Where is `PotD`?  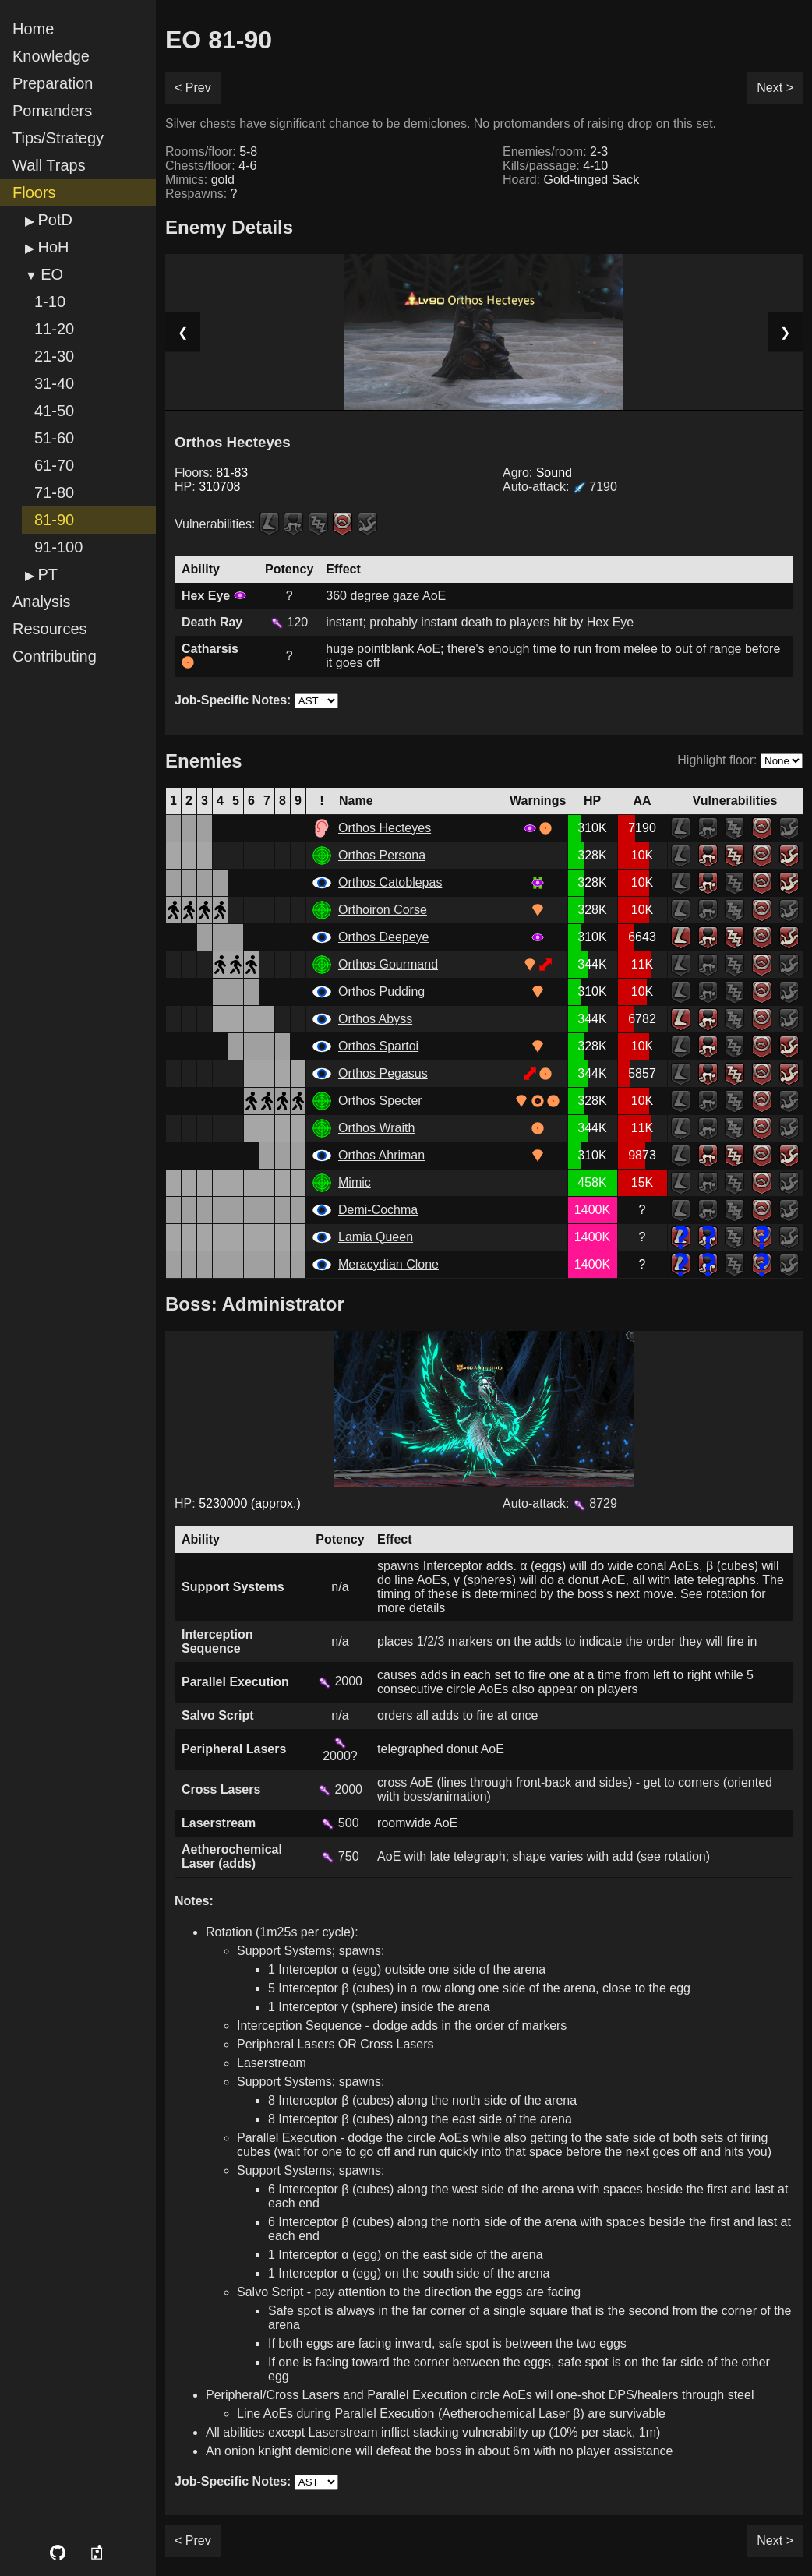 PotD is located at coordinates (54, 219).